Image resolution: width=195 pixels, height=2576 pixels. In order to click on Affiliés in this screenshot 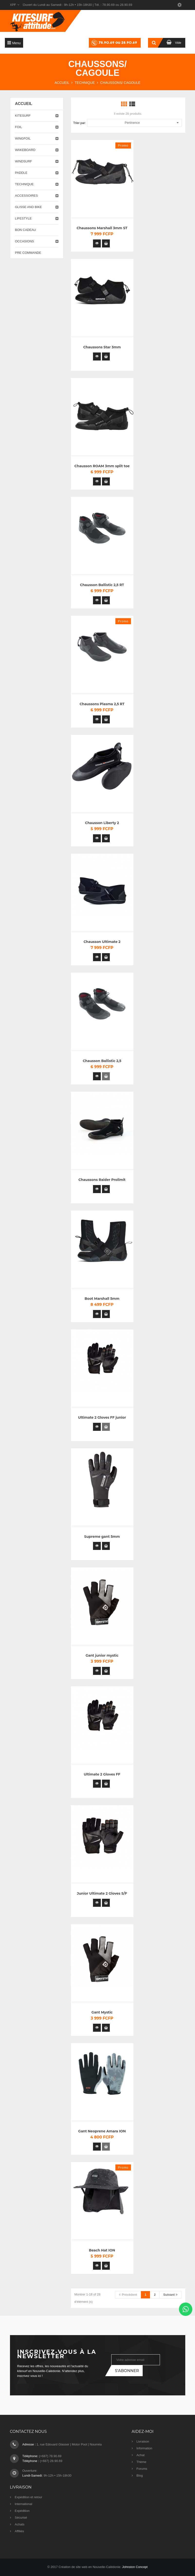, I will do `click(19, 2531)`.